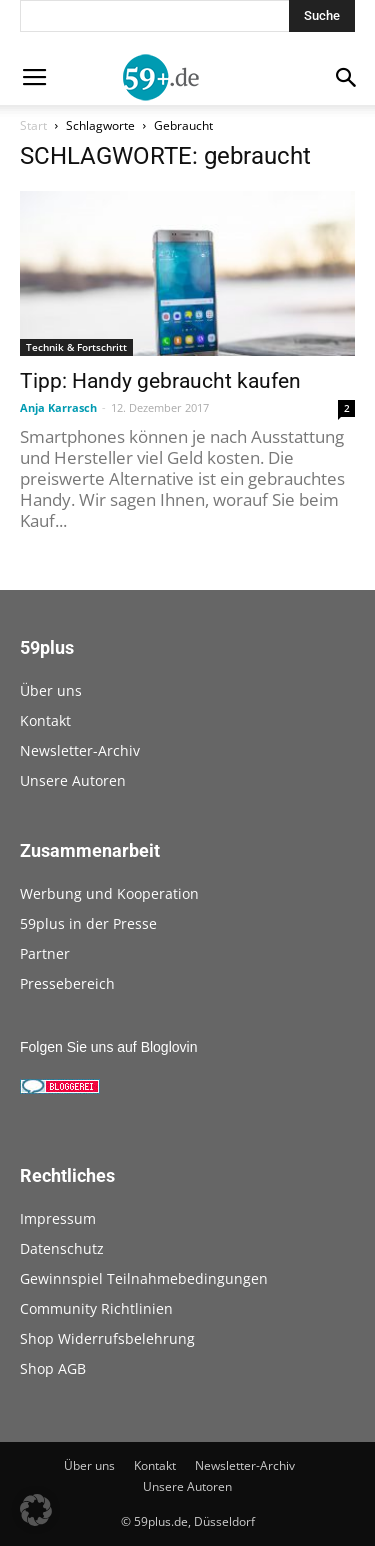 This screenshot has width=375, height=1546. Describe the element at coordinates (58, 407) in the screenshot. I see `Anja Karrasch` at that location.